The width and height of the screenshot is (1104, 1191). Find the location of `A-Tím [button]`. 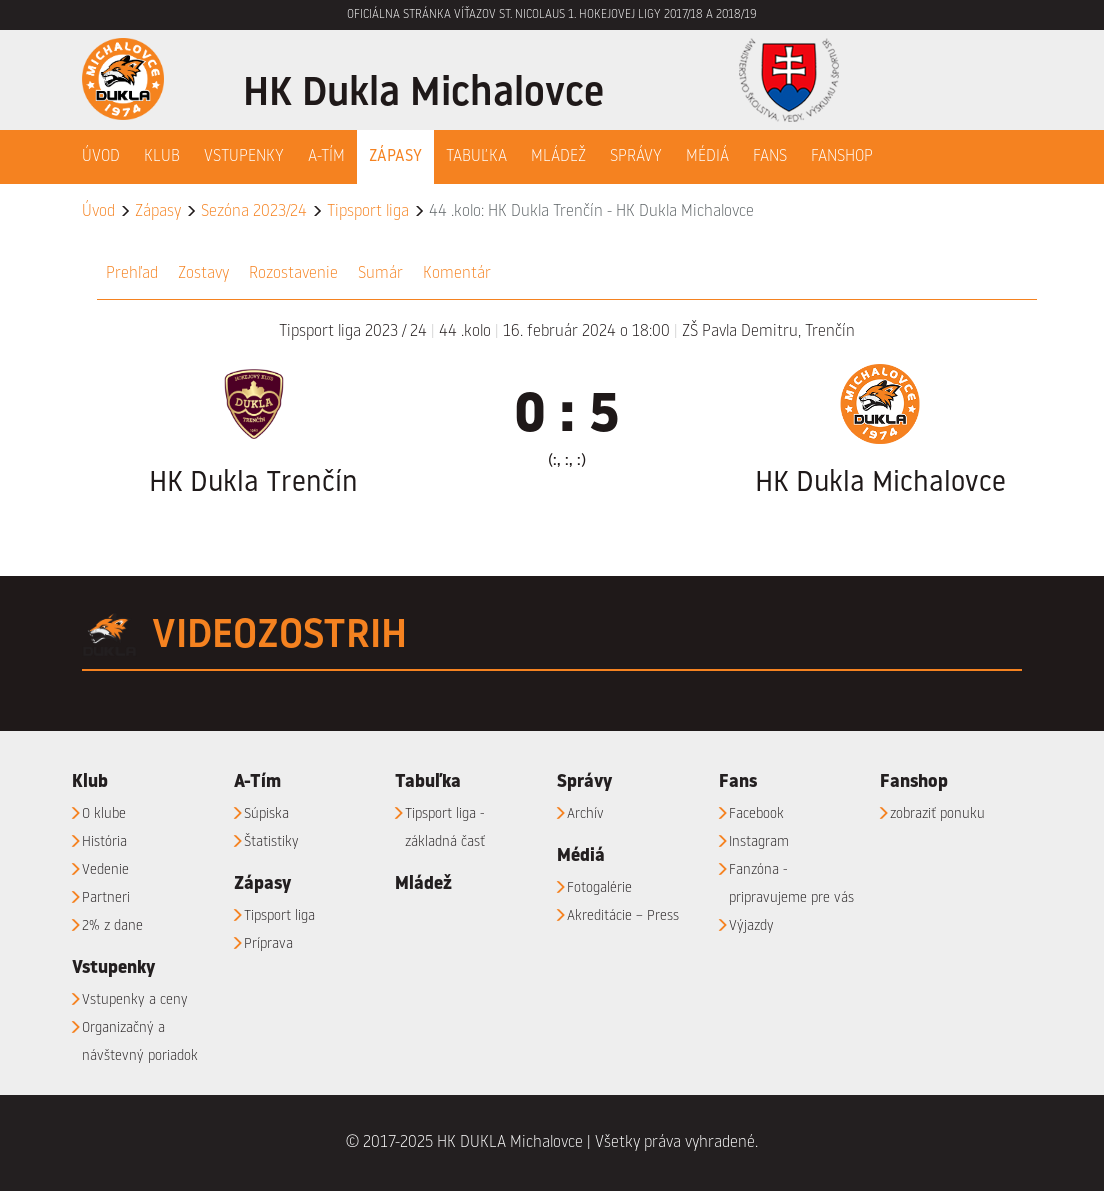

A-Tím [button] is located at coordinates (326, 157).